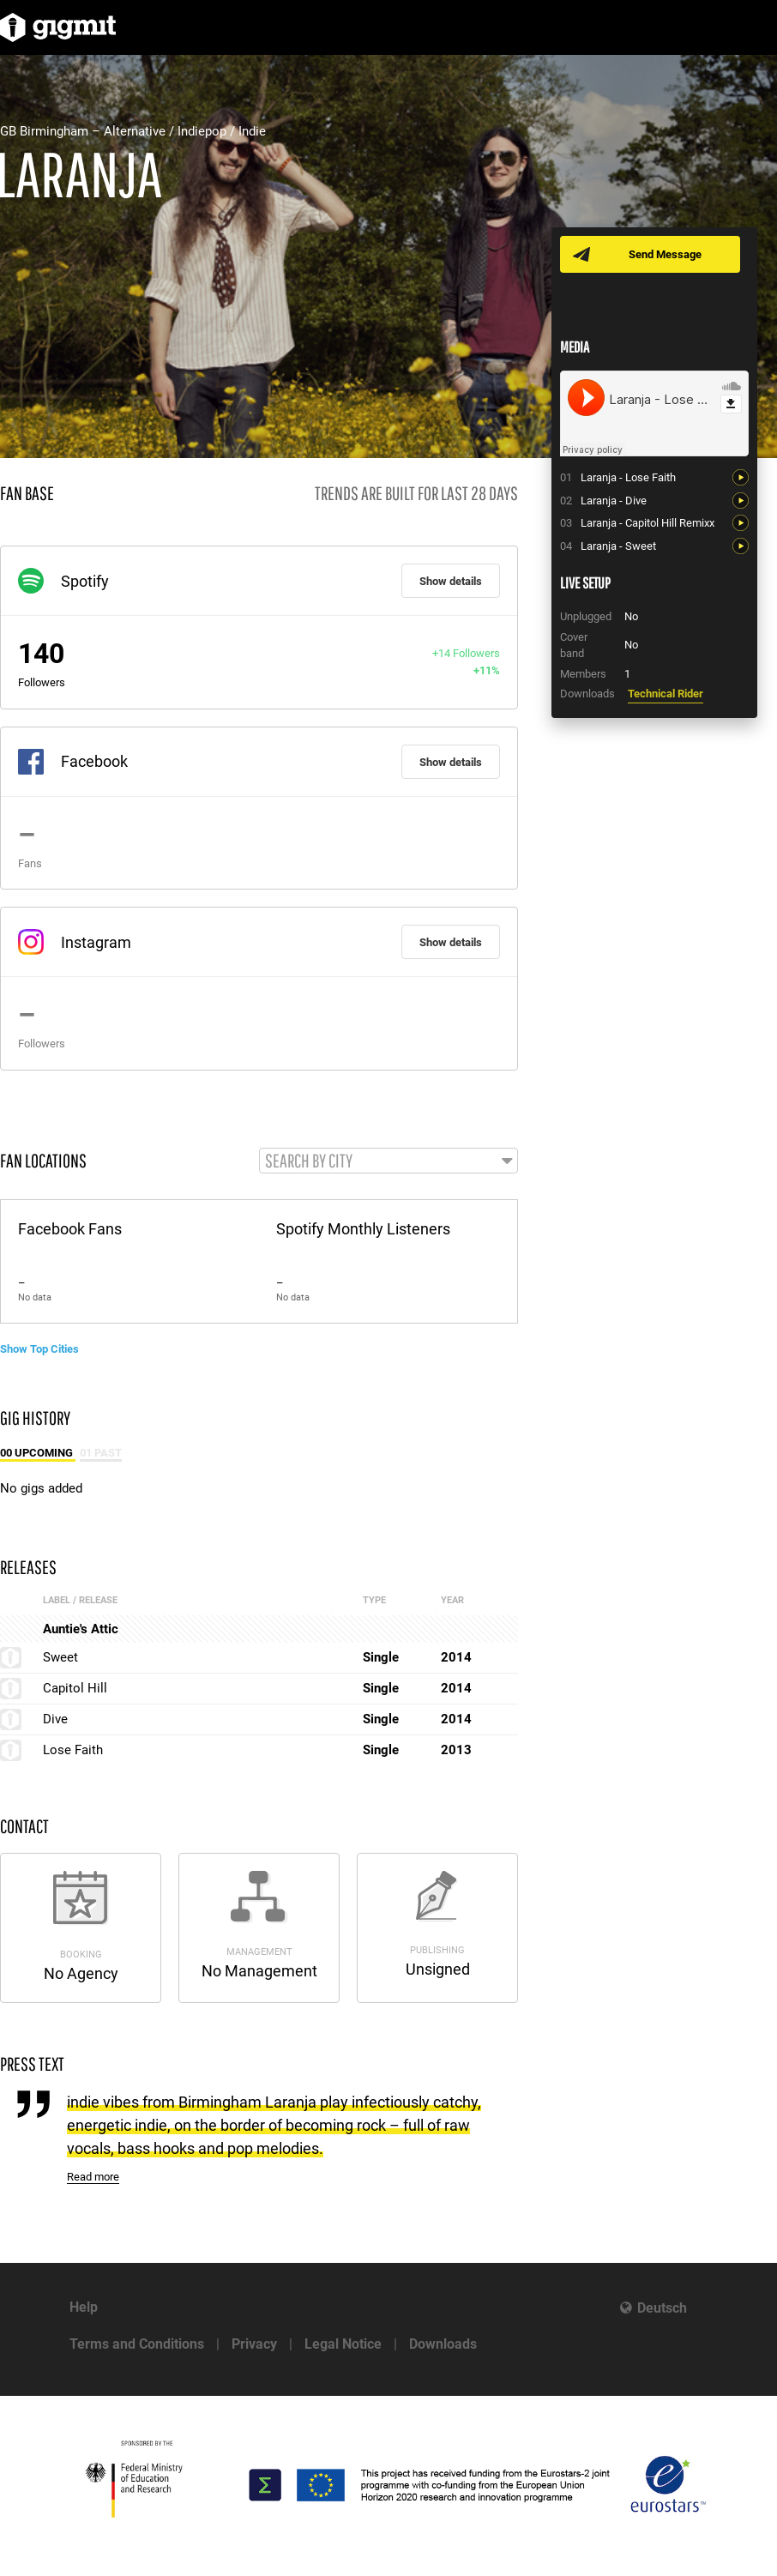 The width and height of the screenshot is (777, 2576). I want to click on Show Top Cities, so click(39, 1348).